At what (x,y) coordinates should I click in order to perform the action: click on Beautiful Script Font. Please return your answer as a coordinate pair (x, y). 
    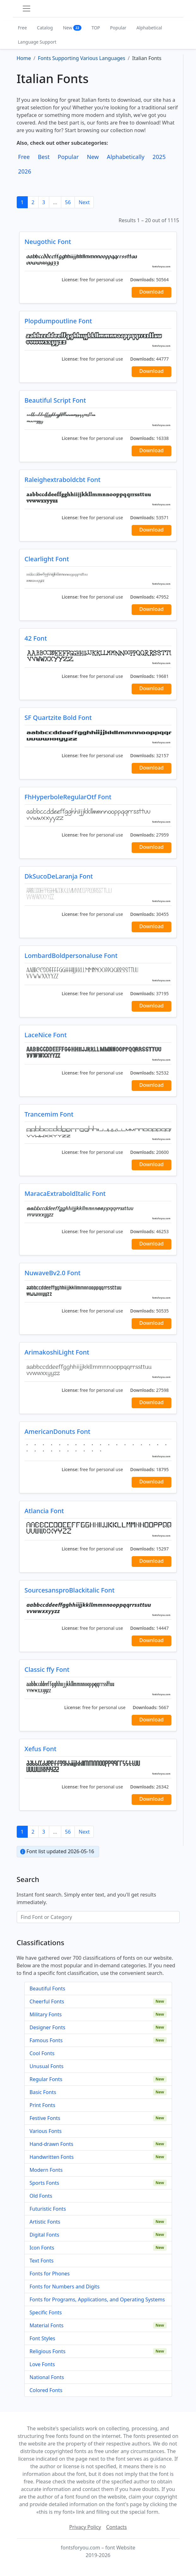
    Looking at the image, I should click on (55, 400).